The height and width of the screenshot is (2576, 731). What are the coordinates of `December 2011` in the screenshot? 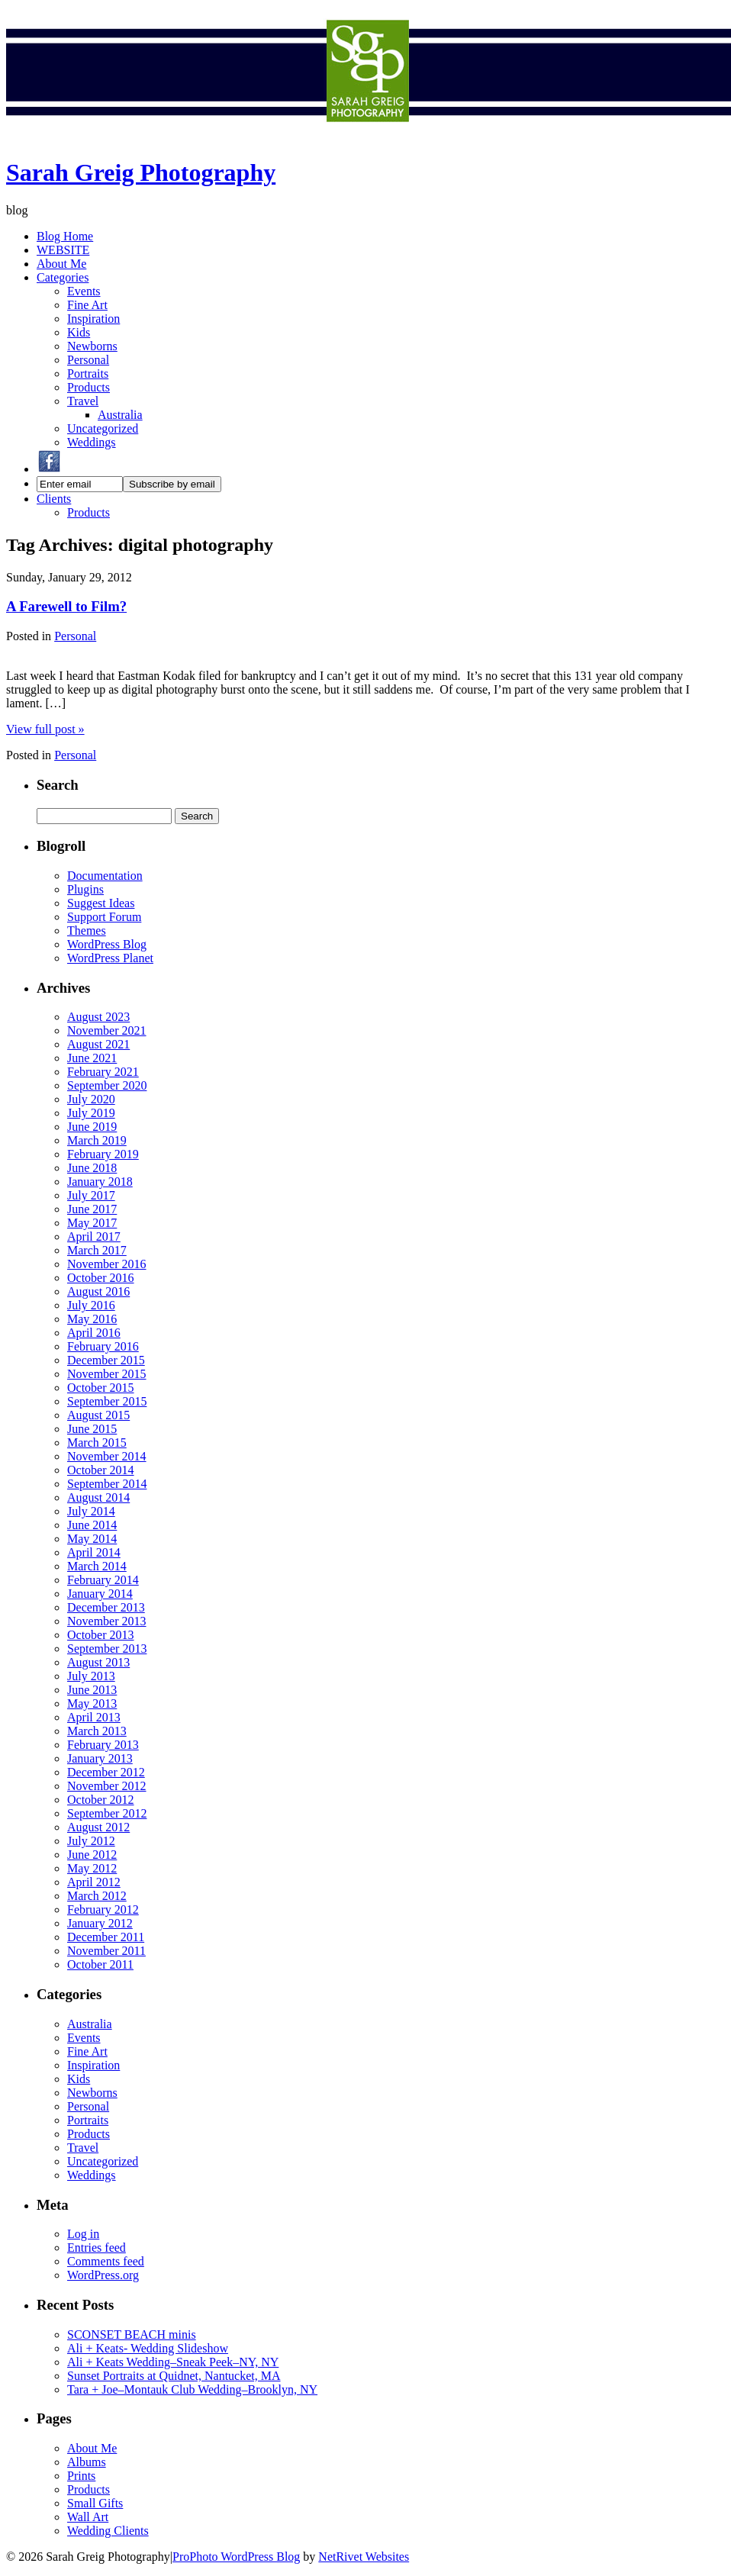 It's located at (105, 1936).